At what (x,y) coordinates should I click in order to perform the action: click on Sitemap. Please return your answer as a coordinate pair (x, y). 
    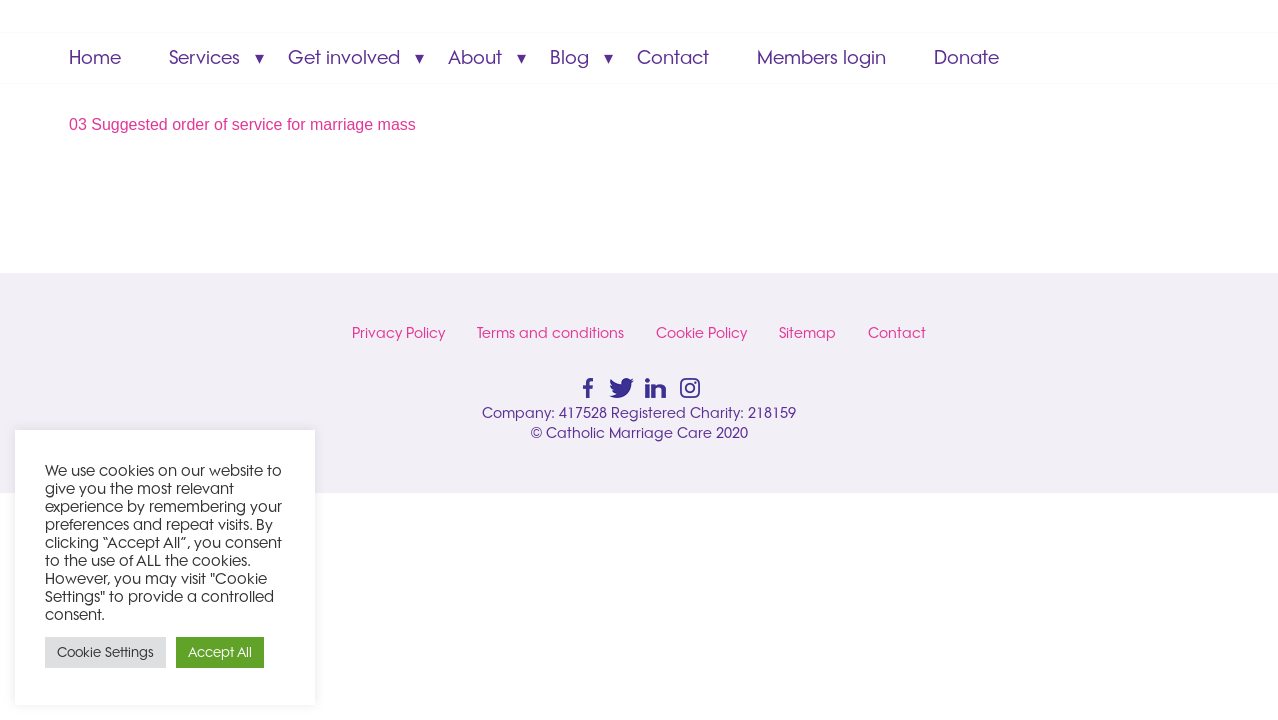
    Looking at the image, I should click on (807, 333).